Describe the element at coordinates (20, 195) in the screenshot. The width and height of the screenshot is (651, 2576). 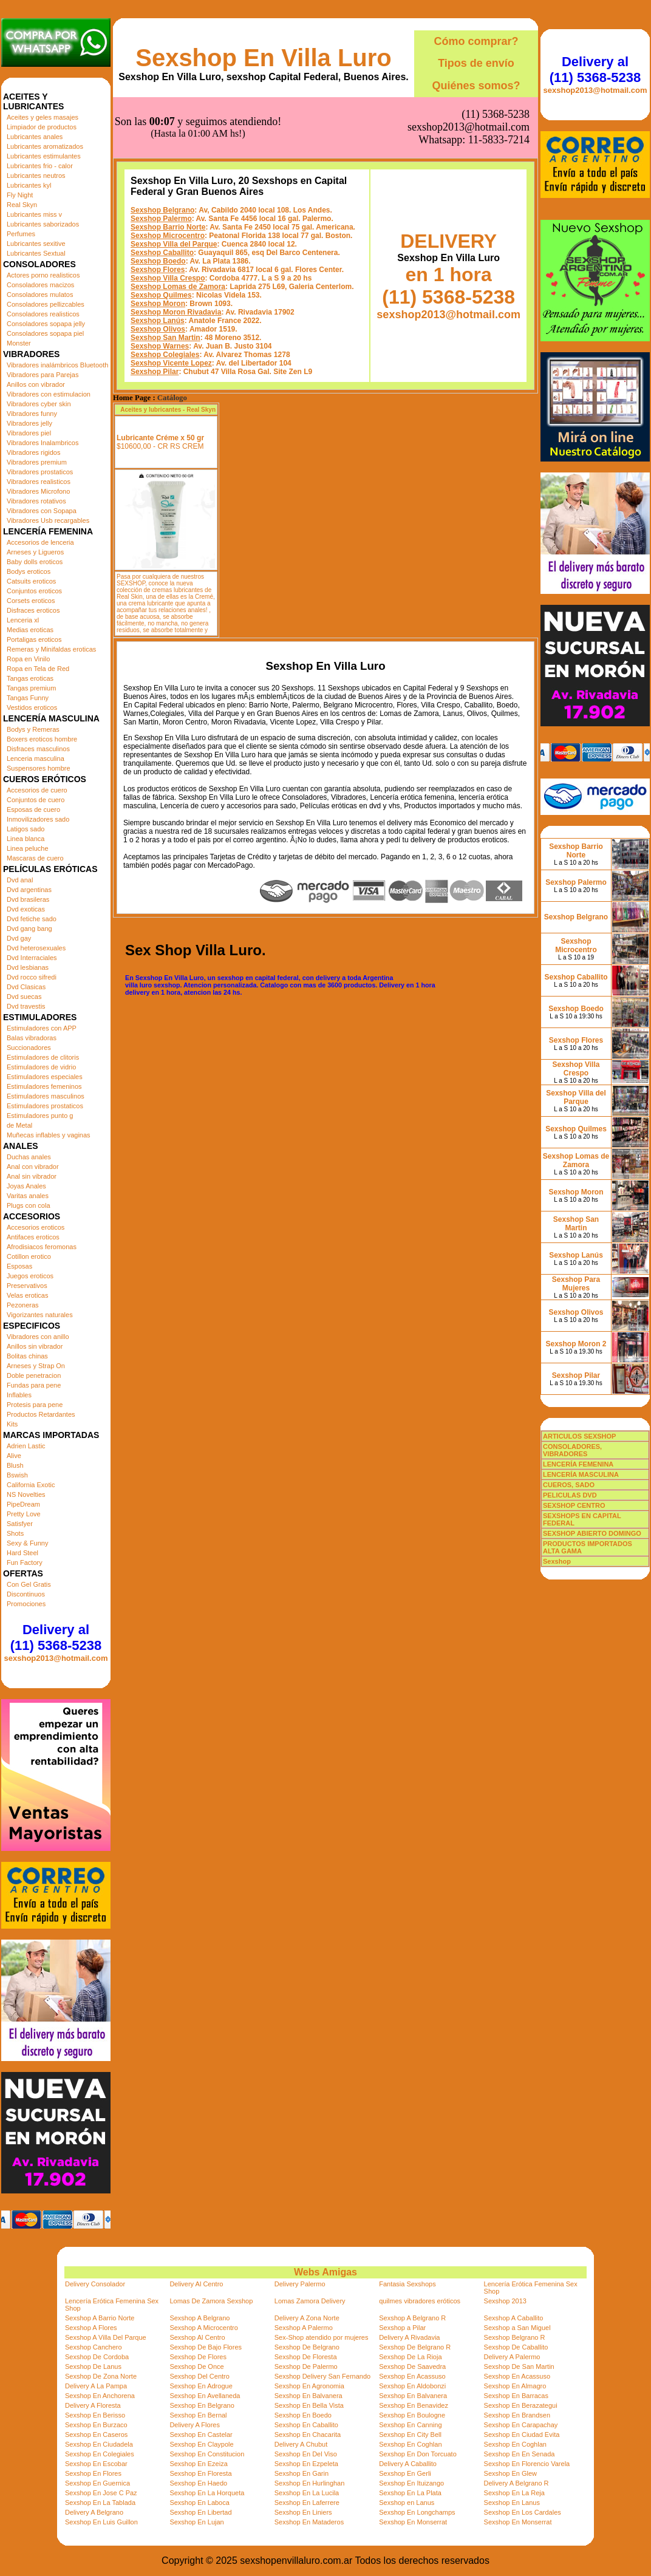
I see `Fly Night` at that location.